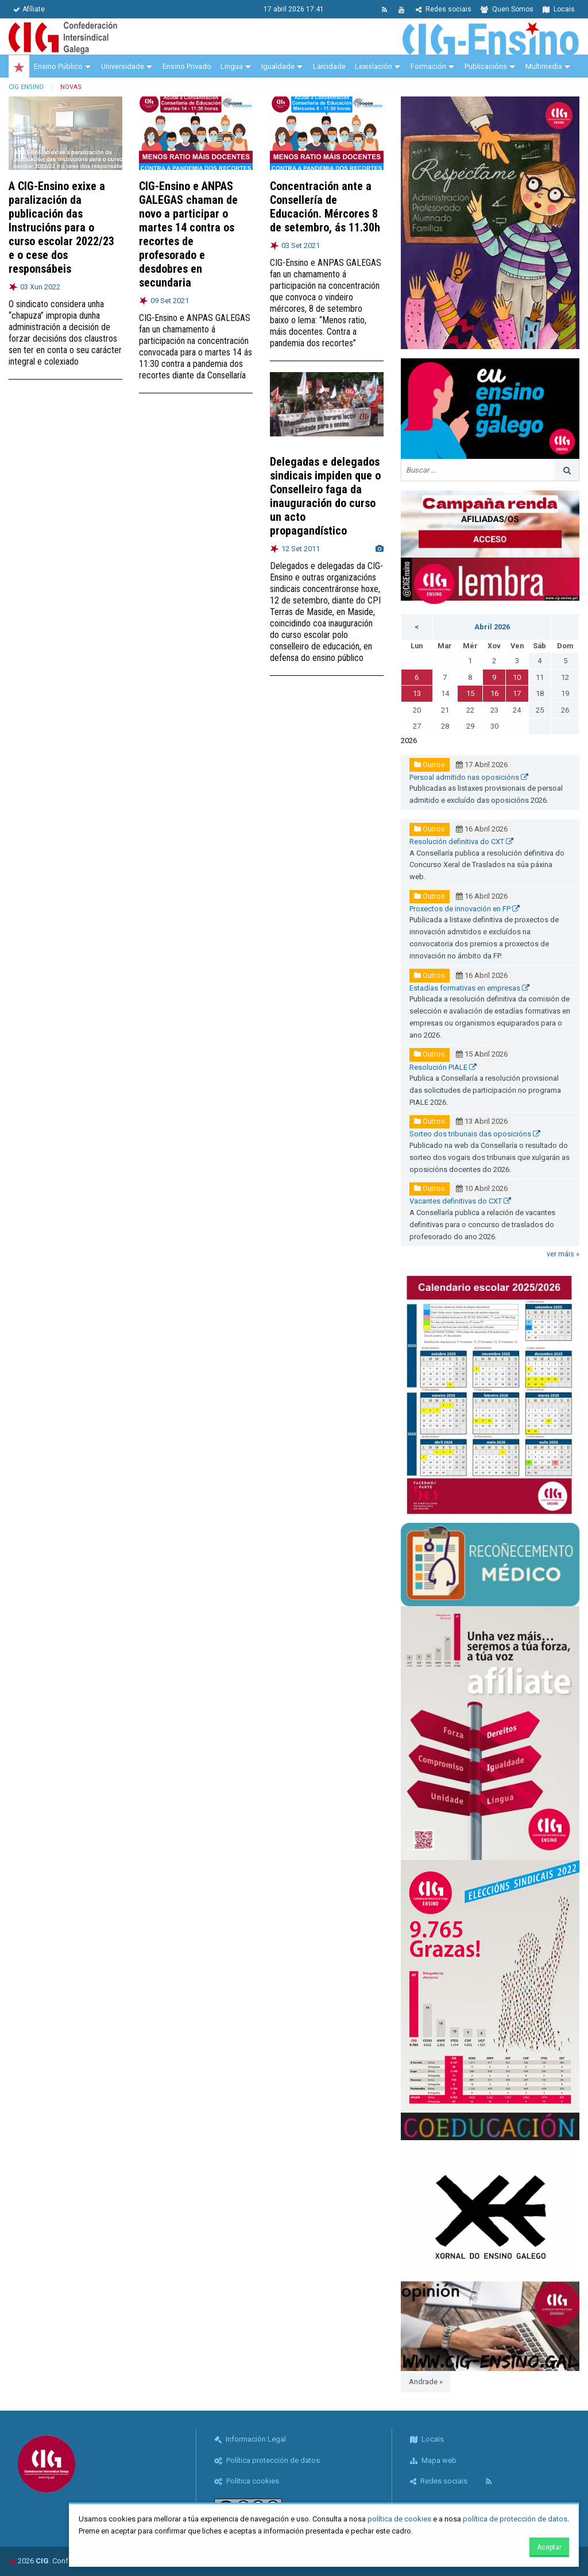 This screenshot has width=588, height=2576. I want to click on Afíliate, so click(29, 9).